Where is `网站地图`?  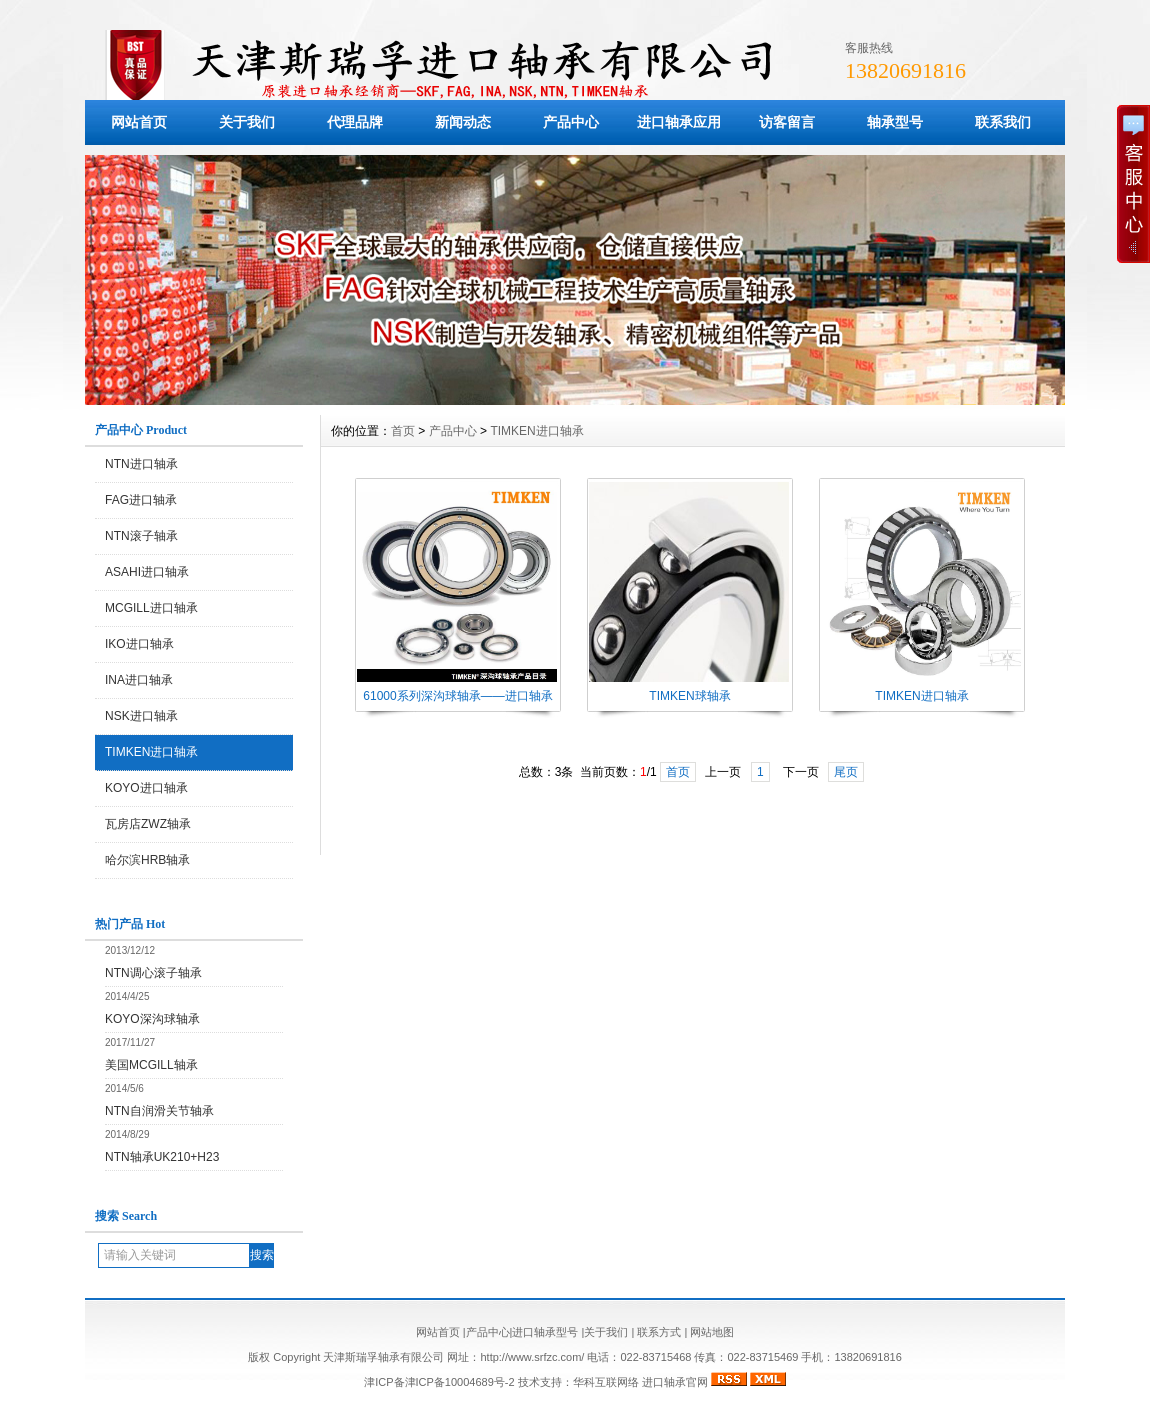
网站地图 is located at coordinates (712, 1332).